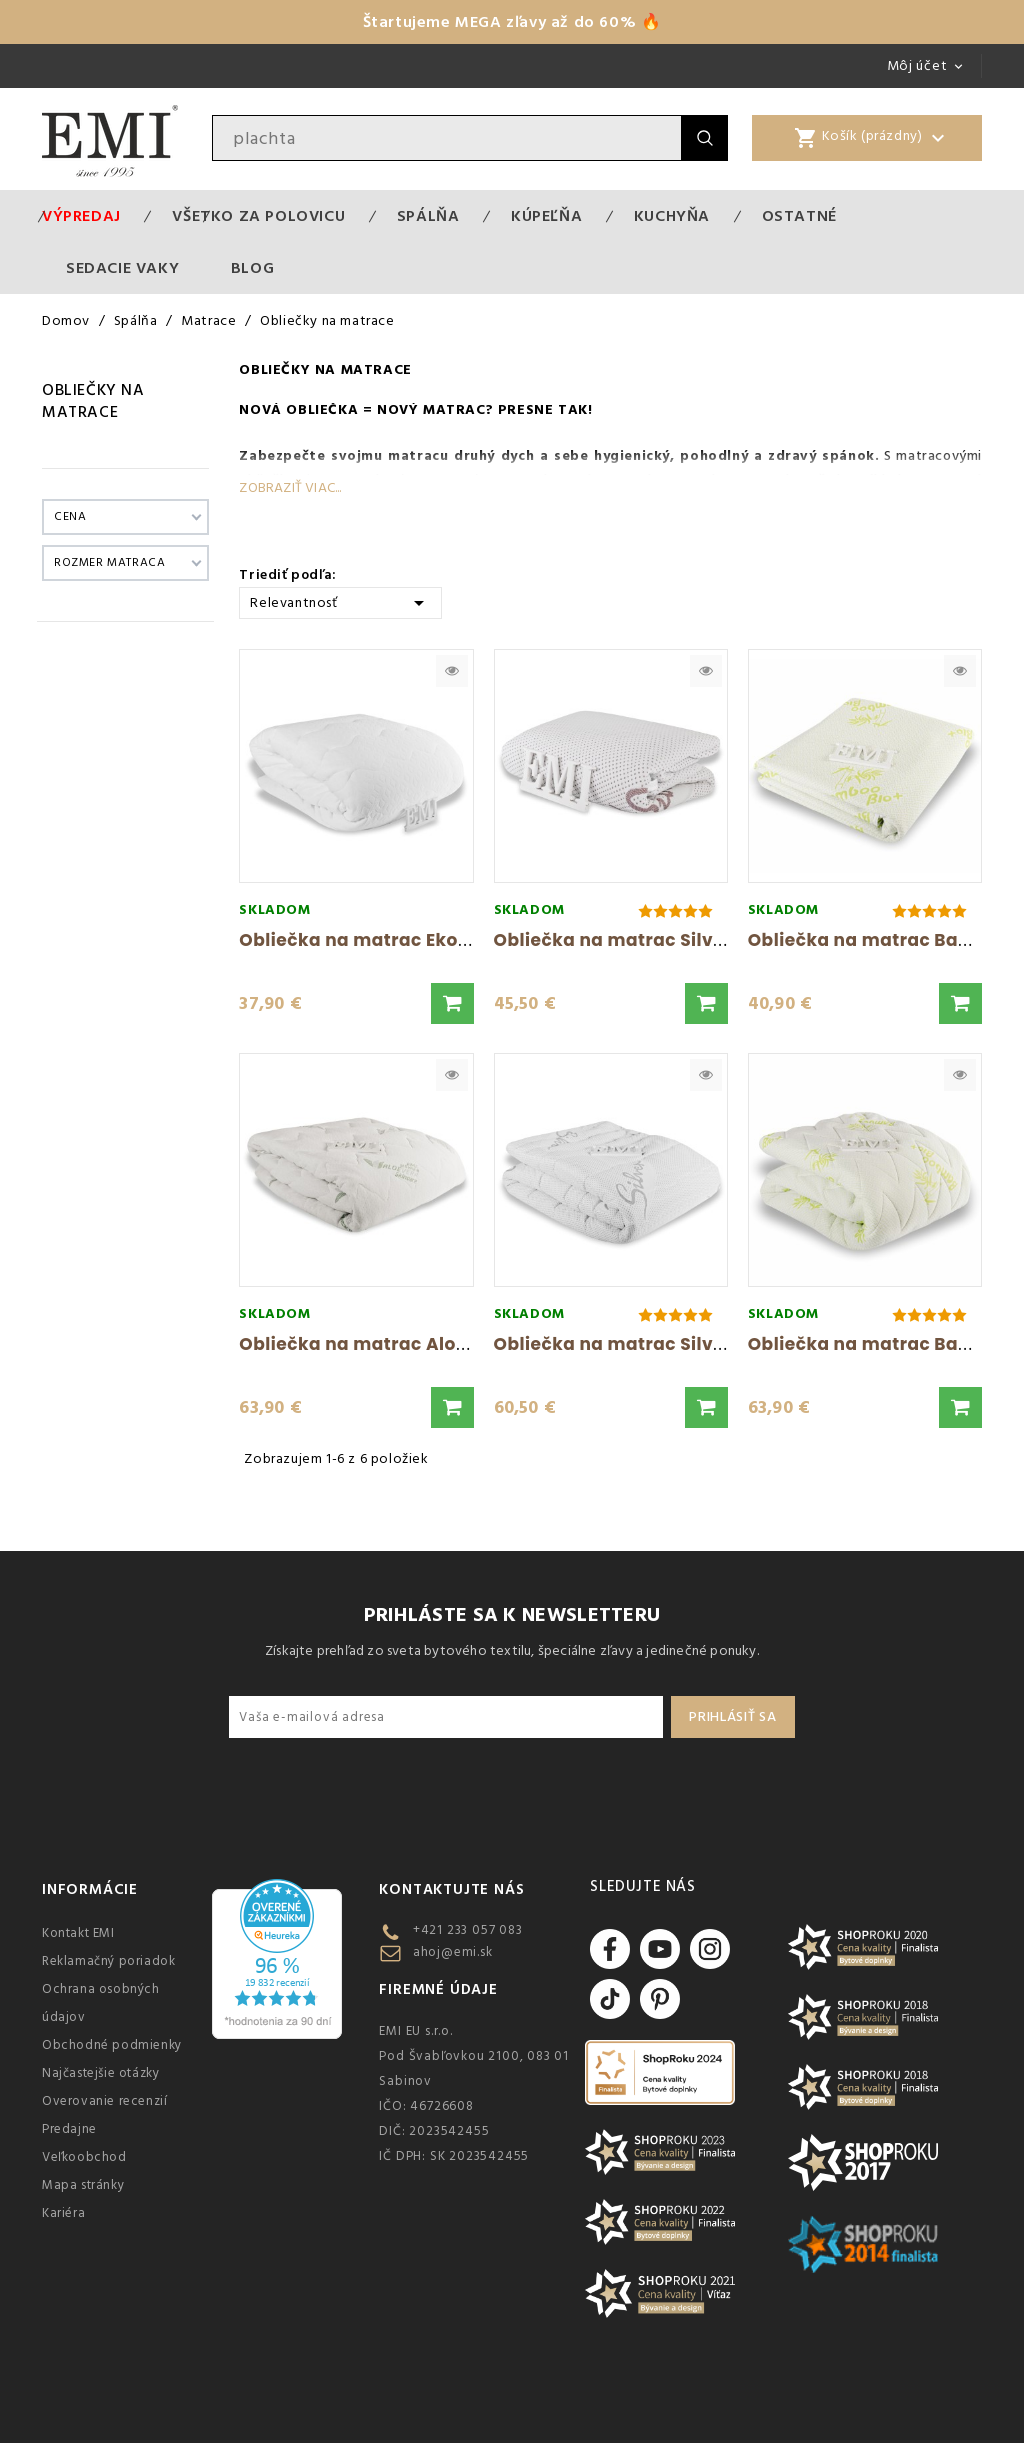 The image size is (1024, 2443). Describe the element at coordinates (258, 216) in the screenshot. I see `VŠETKO ZA POLOVICU` at that location.